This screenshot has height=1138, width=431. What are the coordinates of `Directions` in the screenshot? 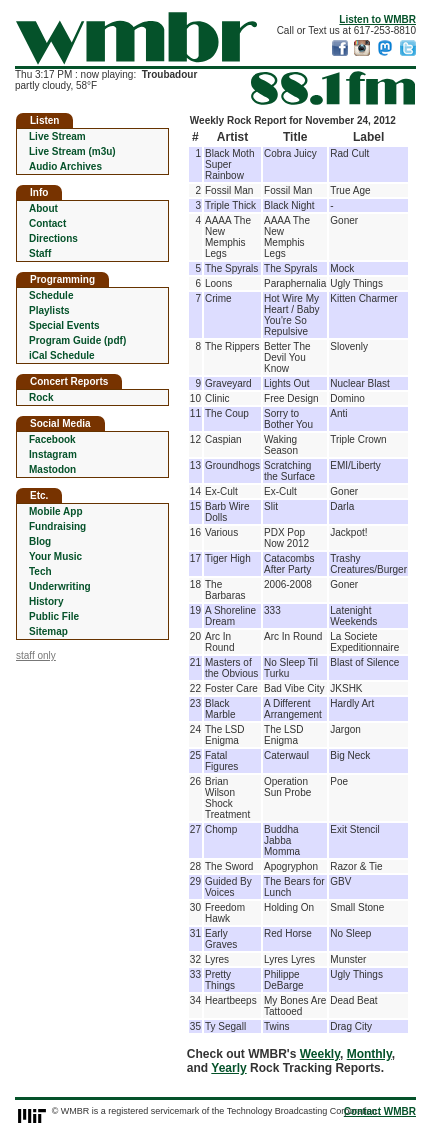 It's located at (53, 238).